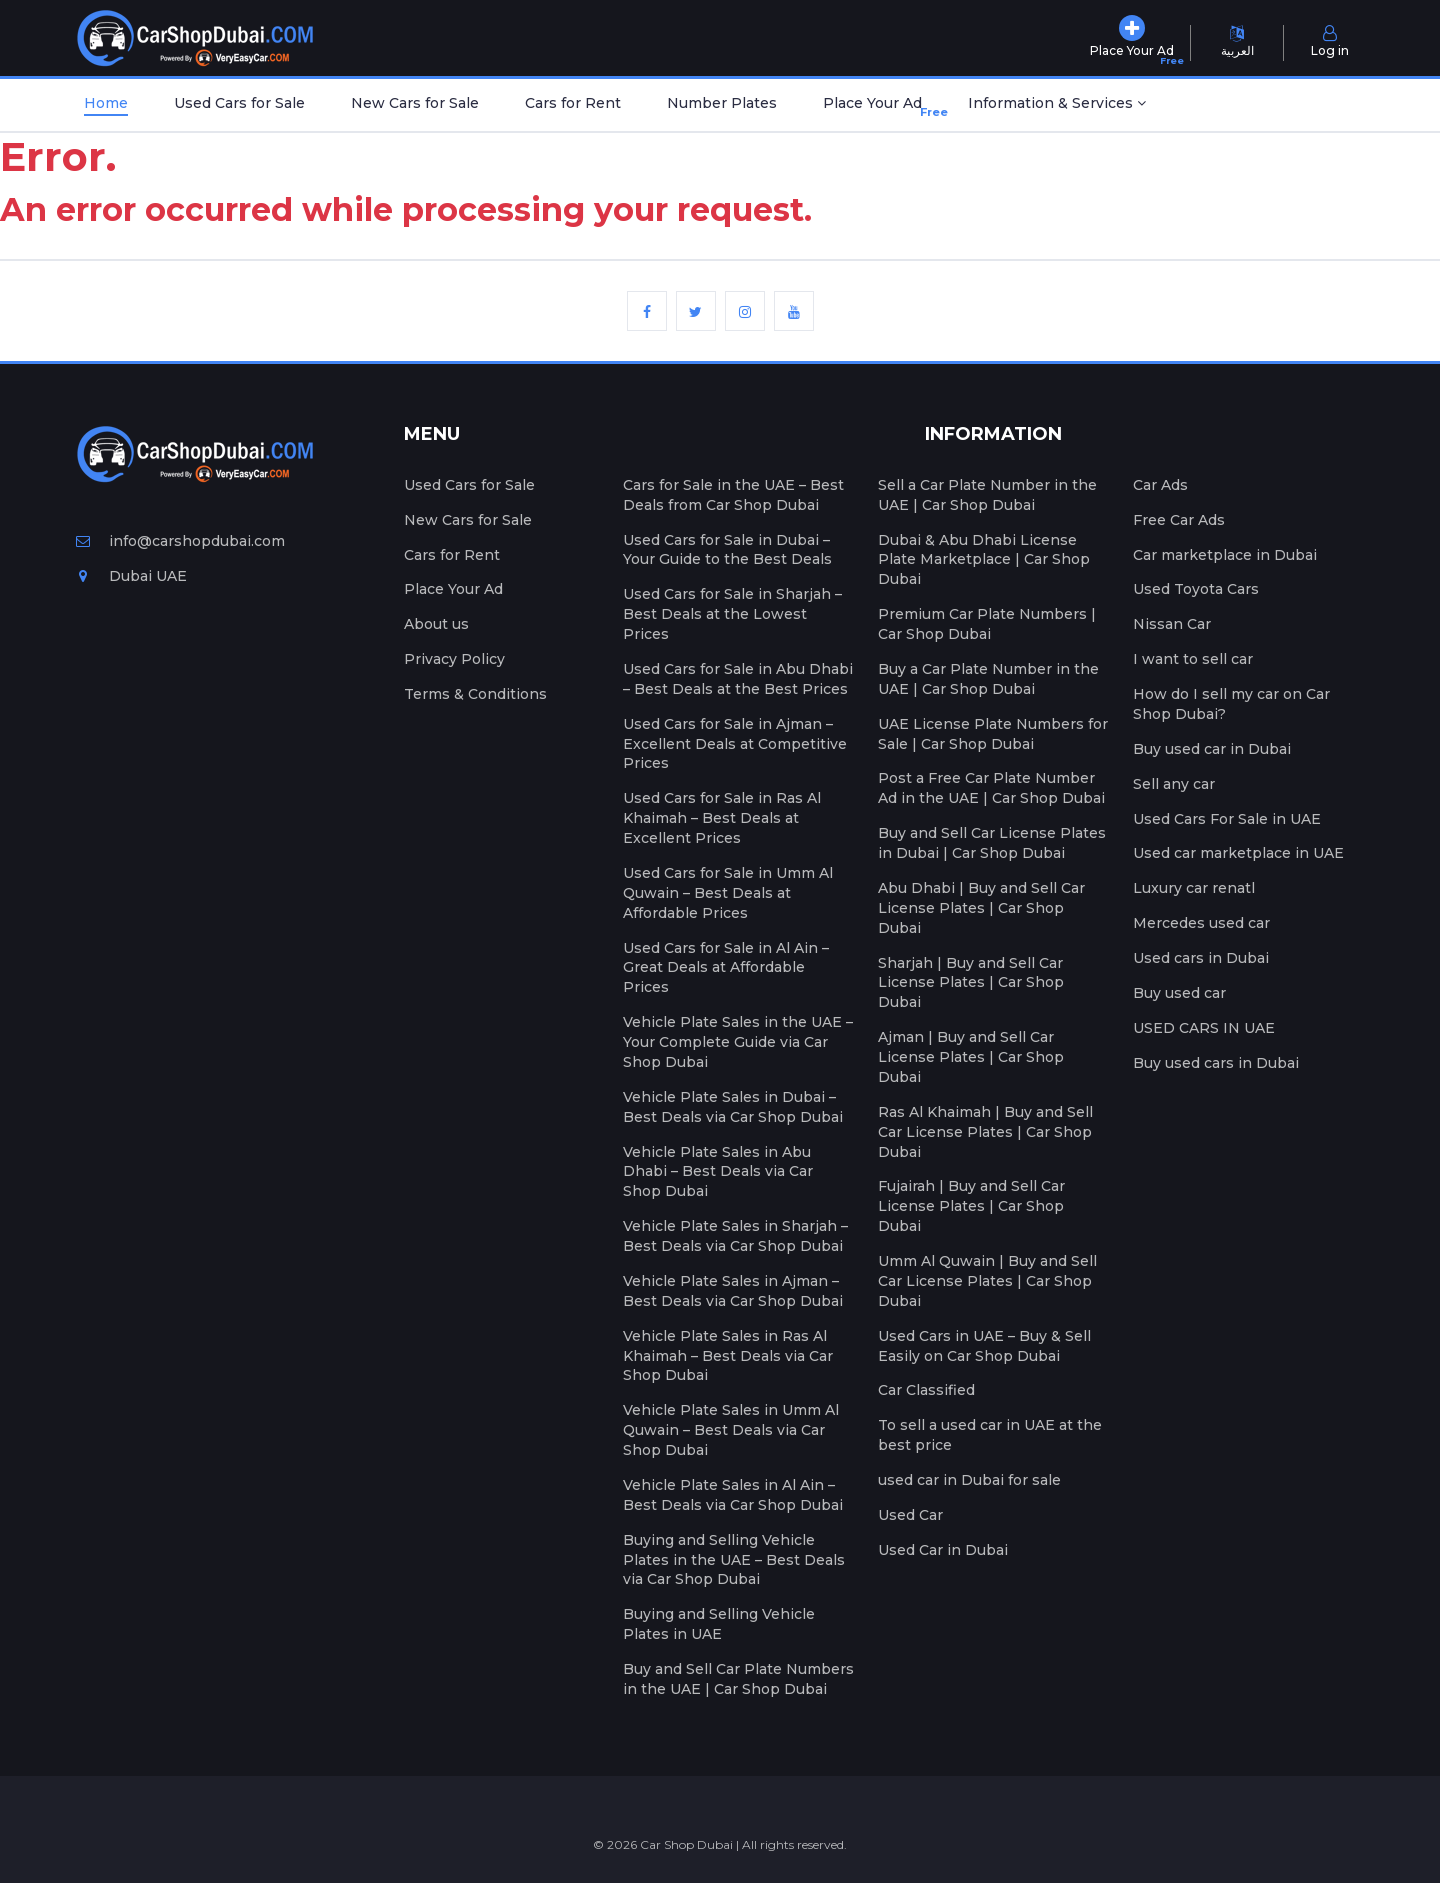 This screenshot has height=1883, width=1440. Describe the element at coordinates (454, 659) in the screenshot. I see `Privacy Policy` at that location.